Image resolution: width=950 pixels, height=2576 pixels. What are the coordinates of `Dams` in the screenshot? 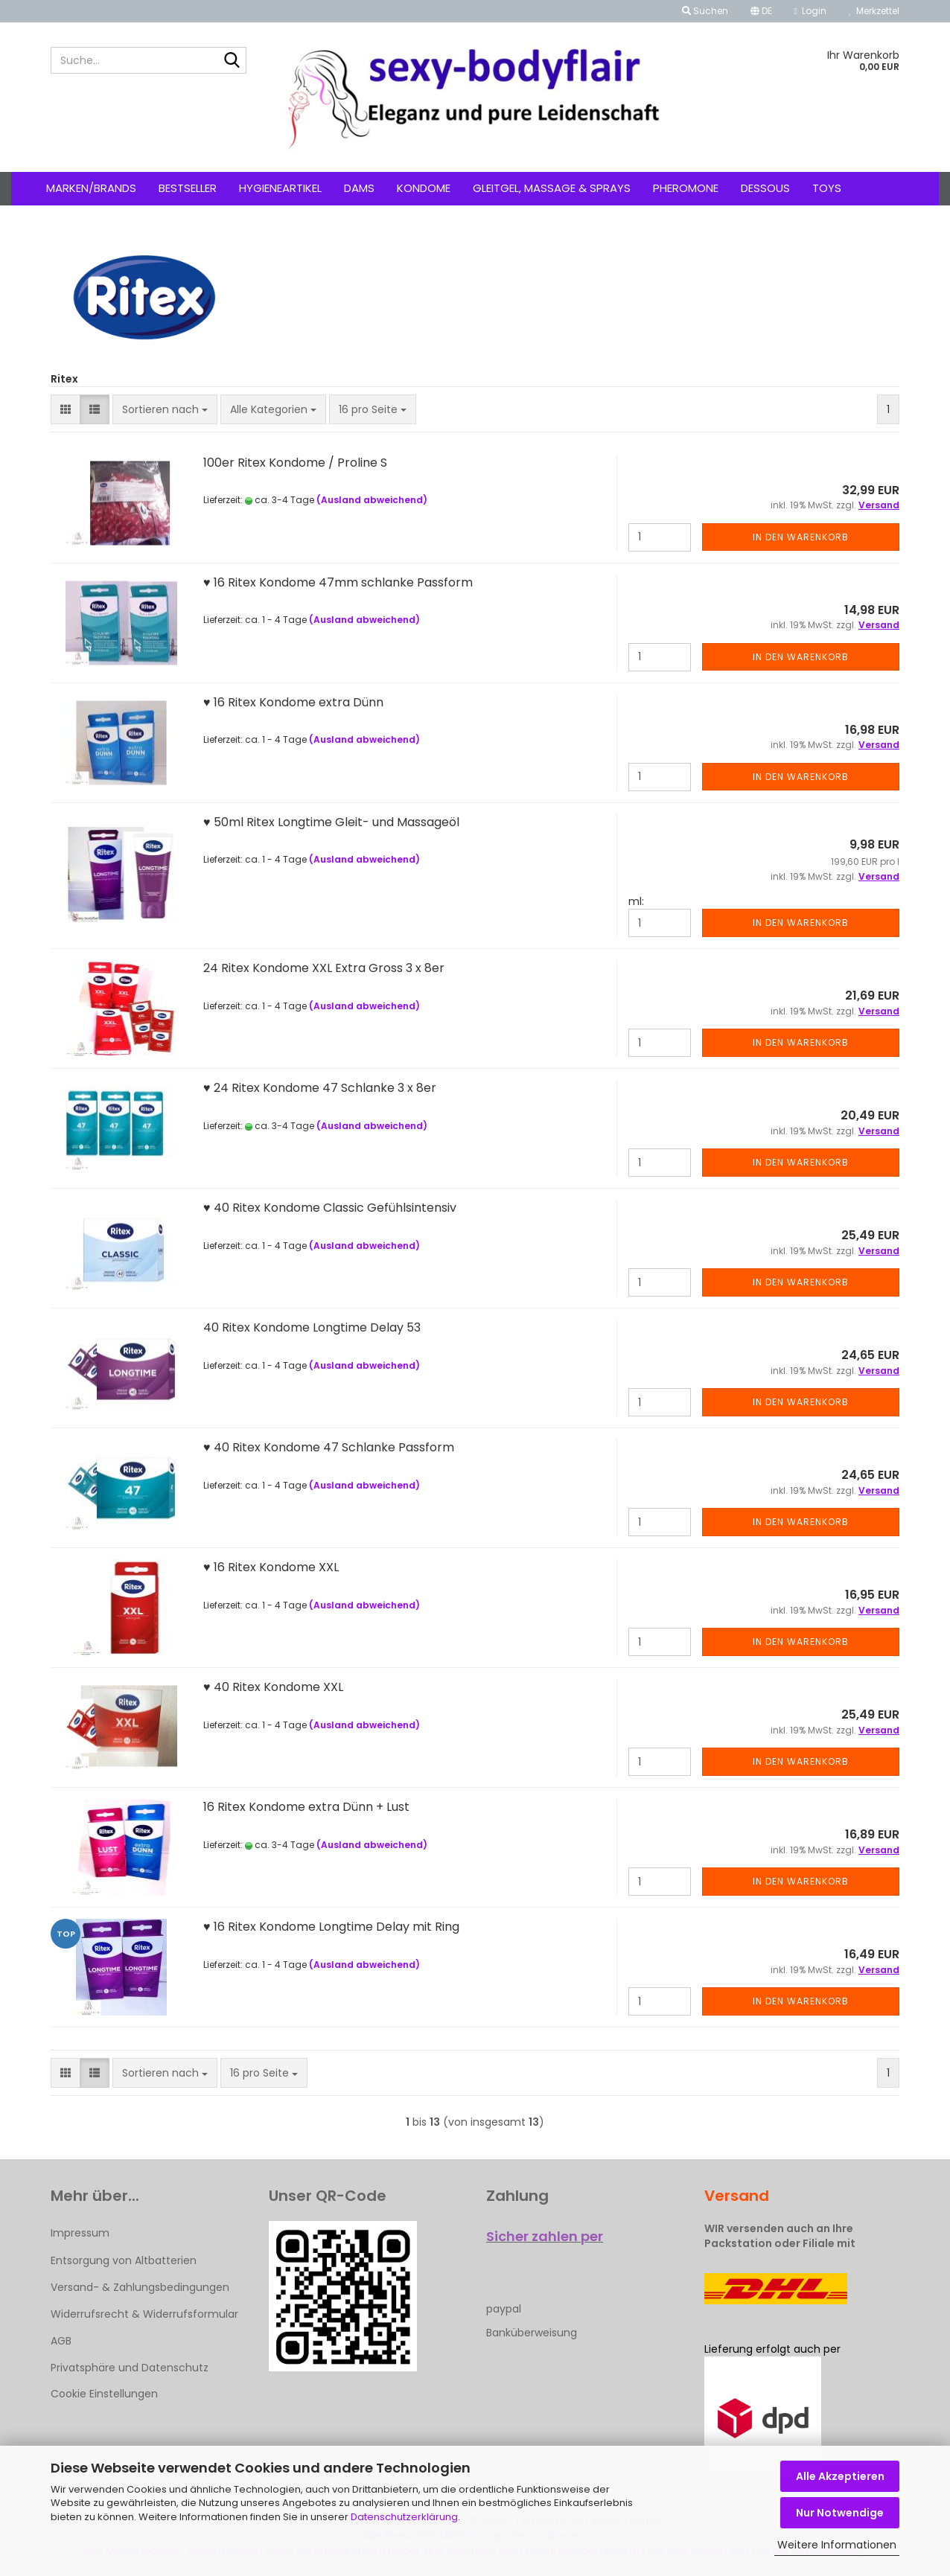 It's located at (359, 188).